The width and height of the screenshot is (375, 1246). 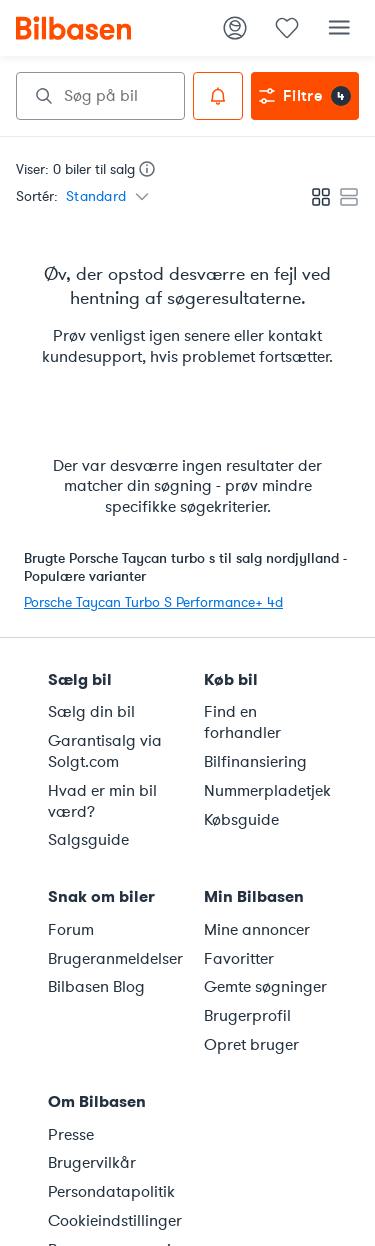 What do you see at coordinates (267, 791) in the screenshot?
I see `Nummerpladetjek` at bounding box center [267, 791].